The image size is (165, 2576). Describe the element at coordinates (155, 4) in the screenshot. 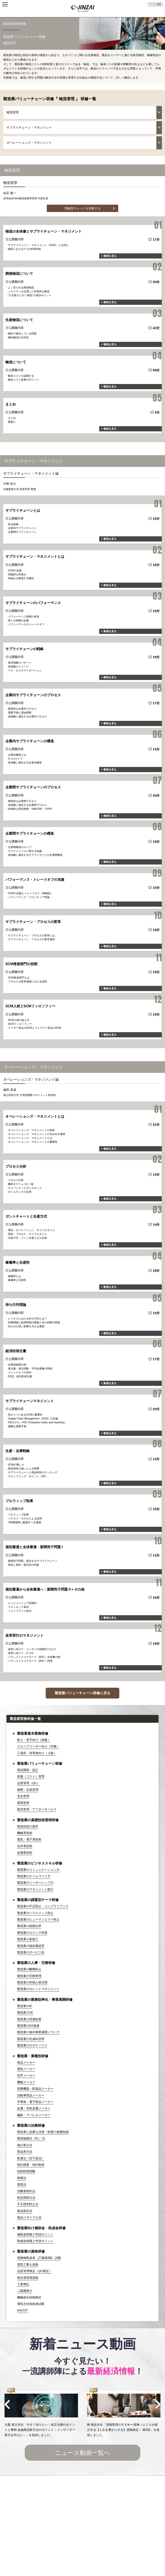

I see `サービス概要` at that location.